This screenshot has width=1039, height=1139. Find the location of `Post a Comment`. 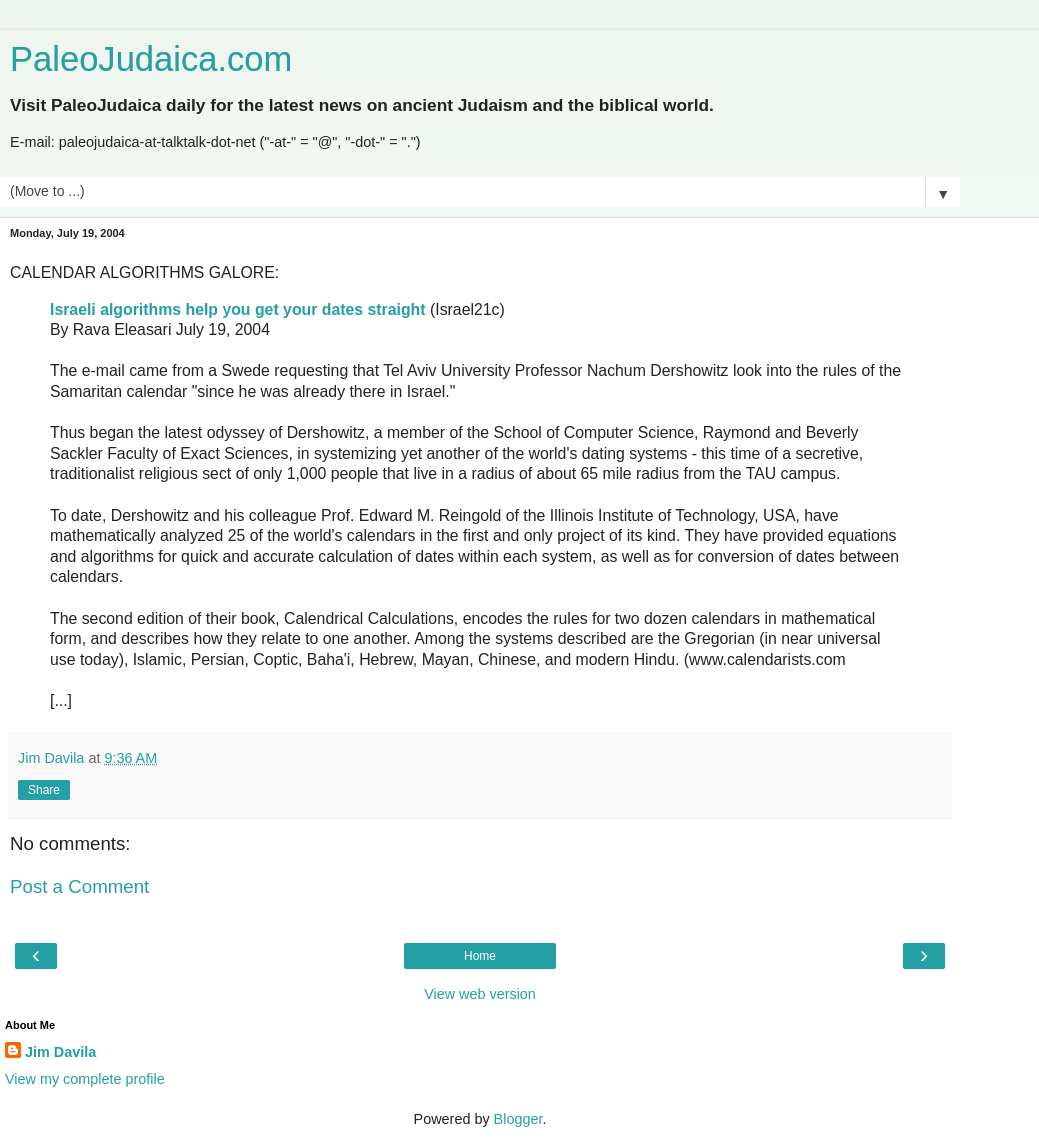

Post a Comment is located at coordinates (79, 886).